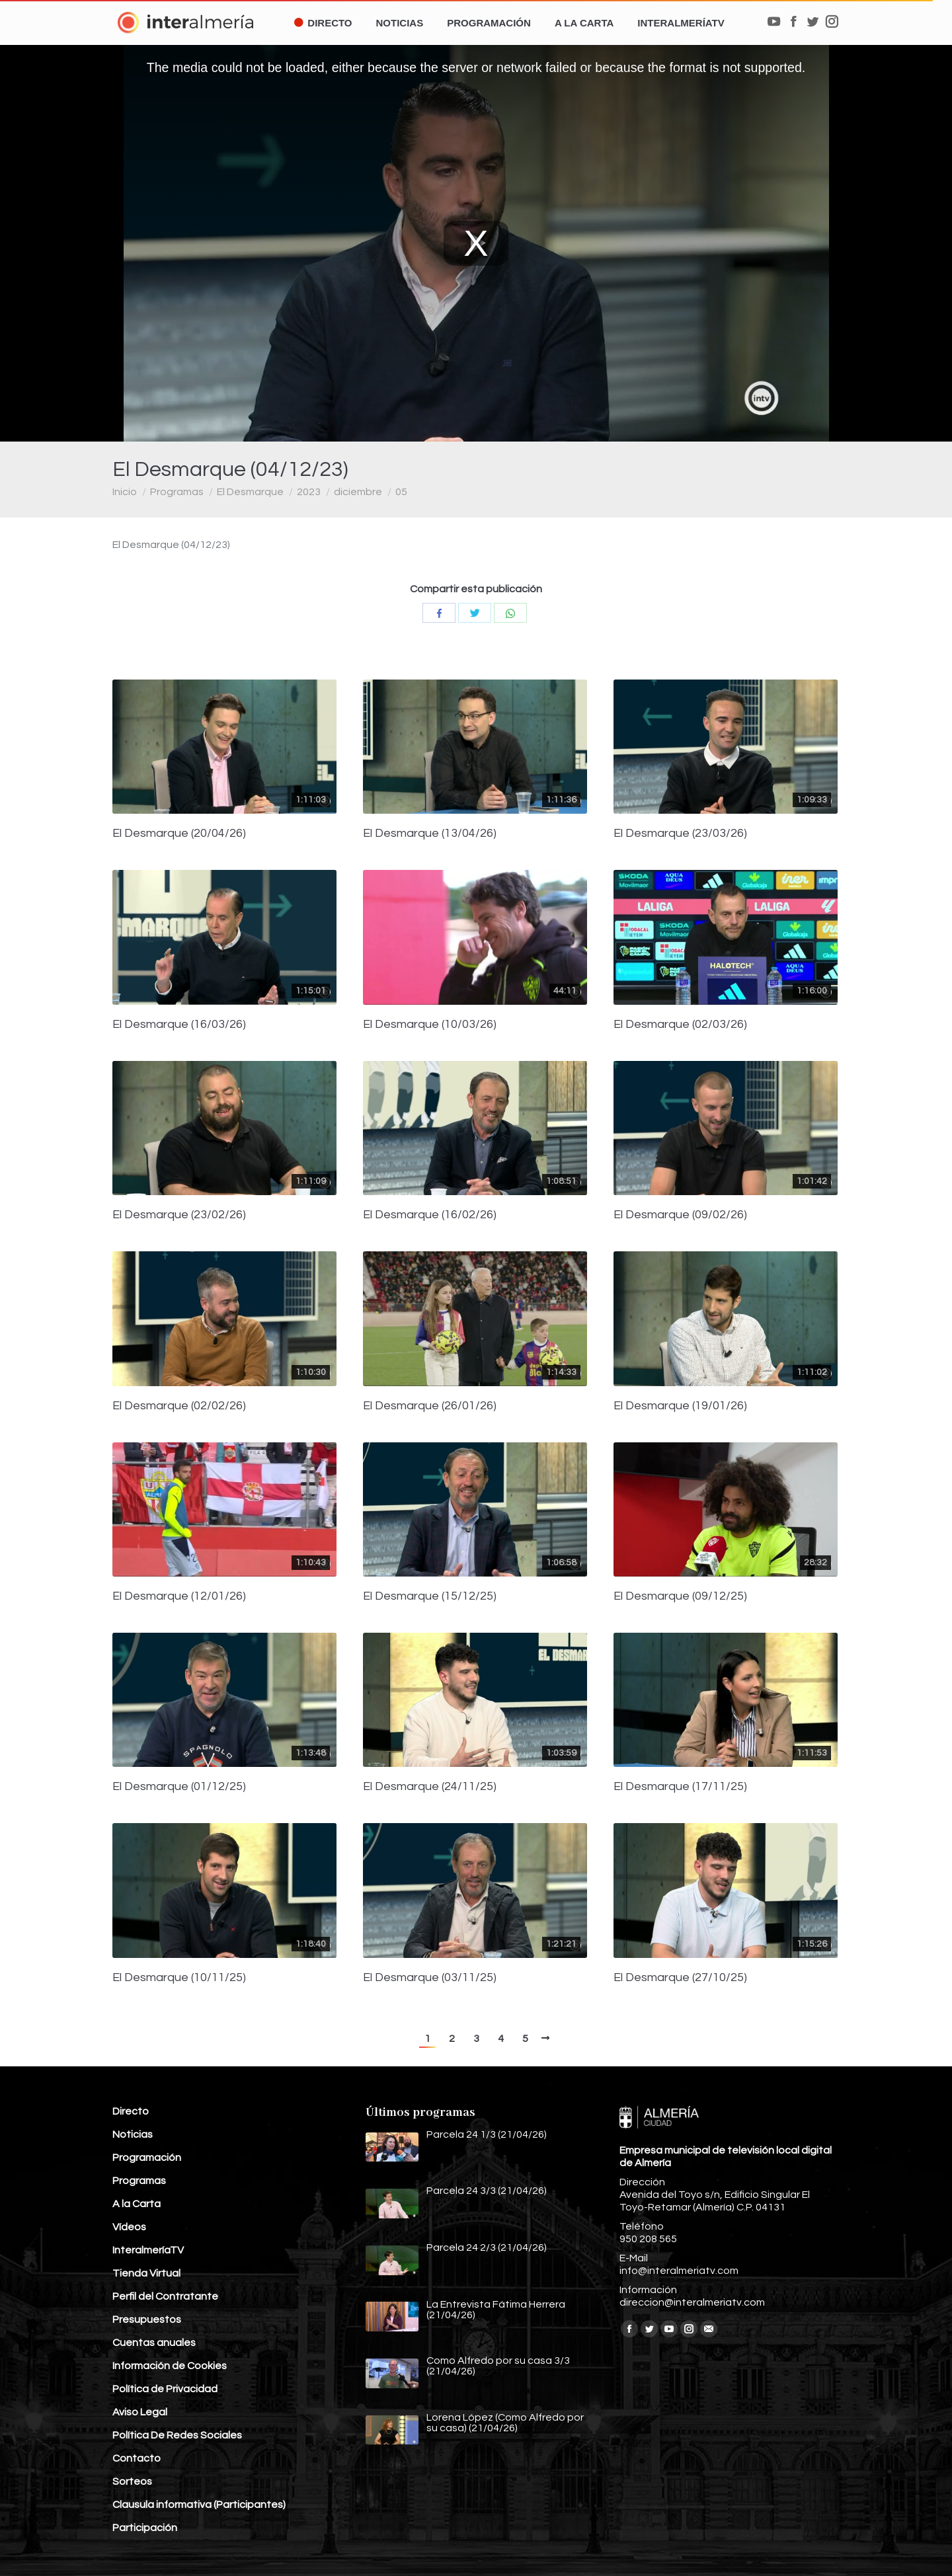  Describe the element at coordinates (309, 492) in the screenshot. I see `2023` at that location.